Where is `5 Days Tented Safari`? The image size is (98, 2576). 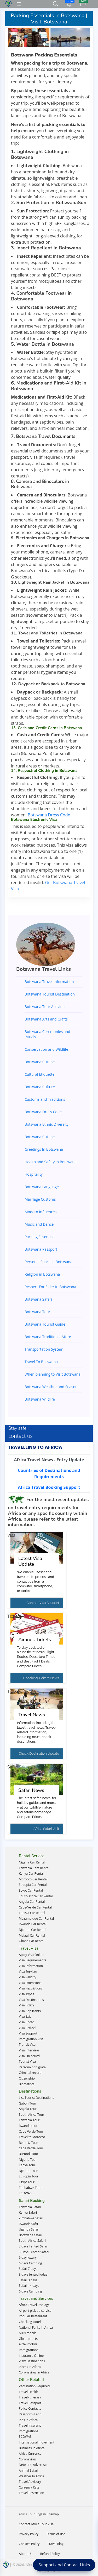
5 Days Tented Safari is located at coordinates (34, 2252).